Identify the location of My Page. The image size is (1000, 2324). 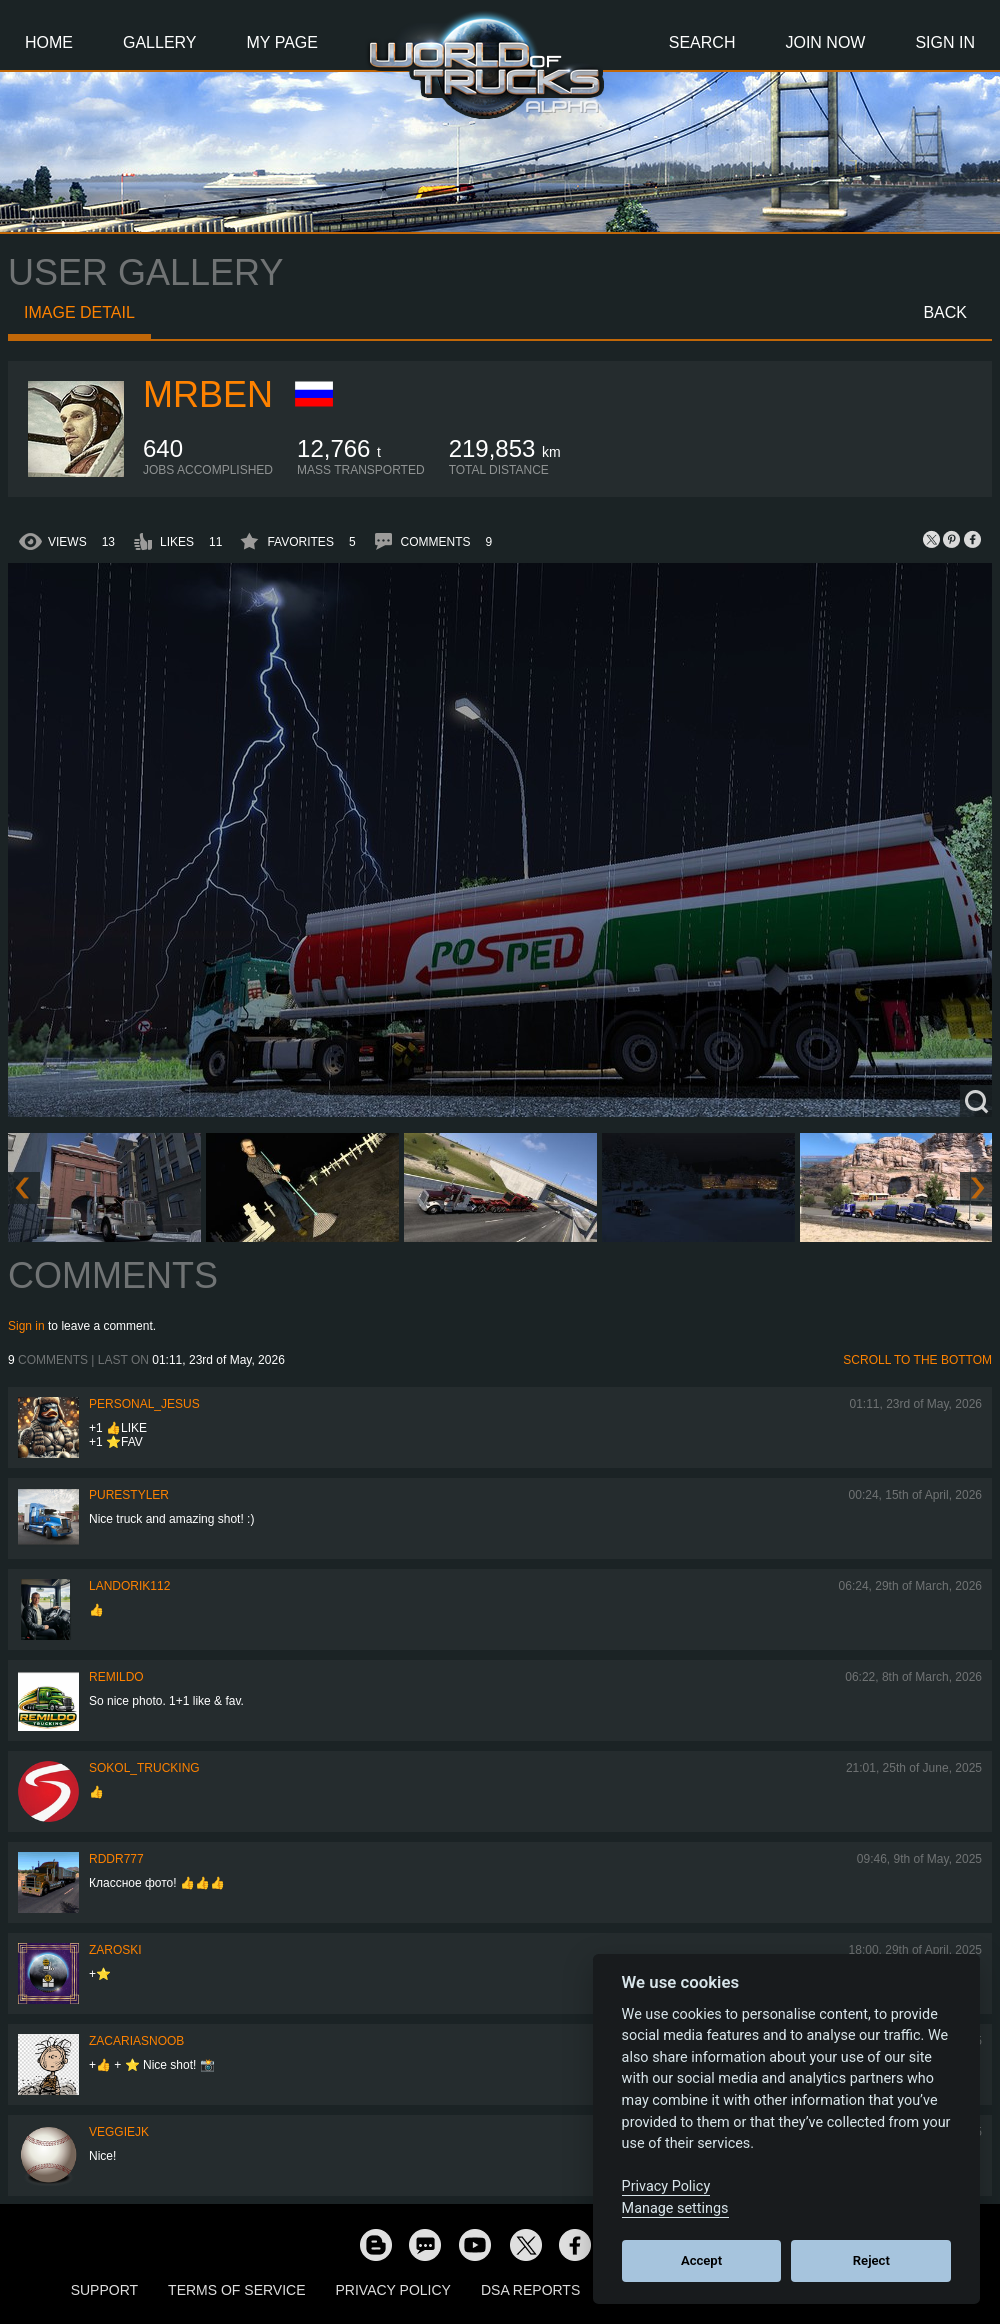
(282, 42).